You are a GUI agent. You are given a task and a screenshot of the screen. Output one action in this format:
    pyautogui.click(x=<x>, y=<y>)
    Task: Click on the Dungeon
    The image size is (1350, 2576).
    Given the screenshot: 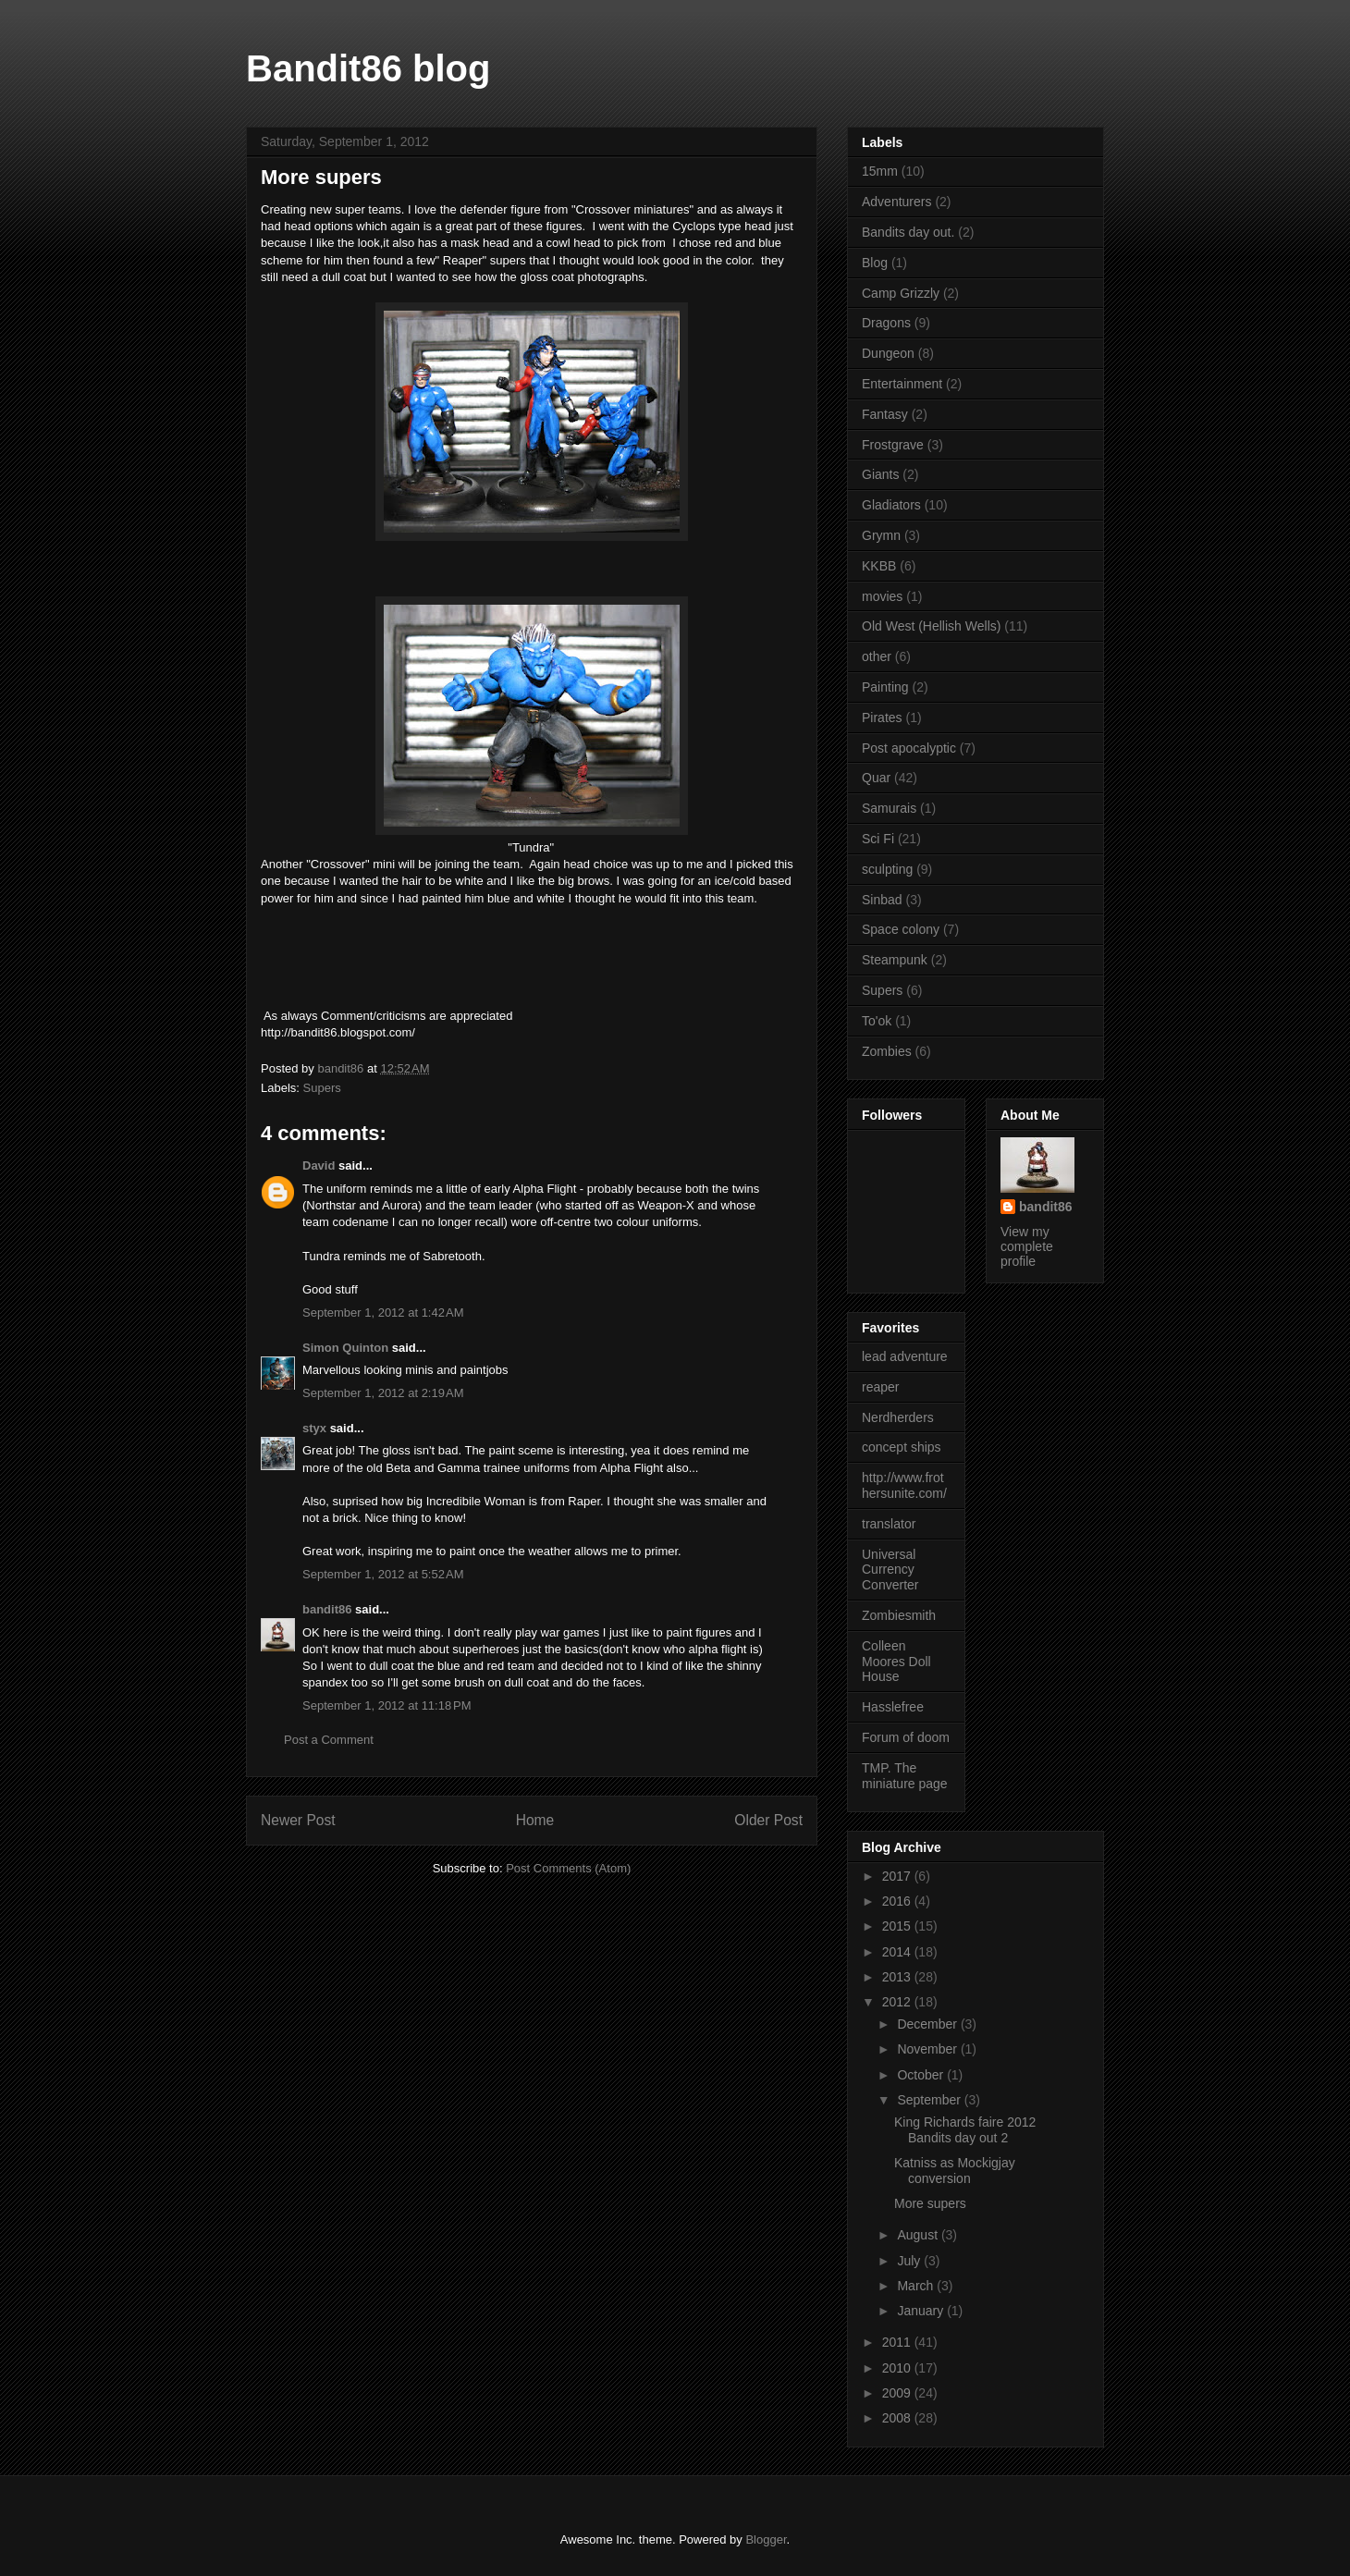 What is the action you would take?
    pyautogui.click(x=888, y=353)
    